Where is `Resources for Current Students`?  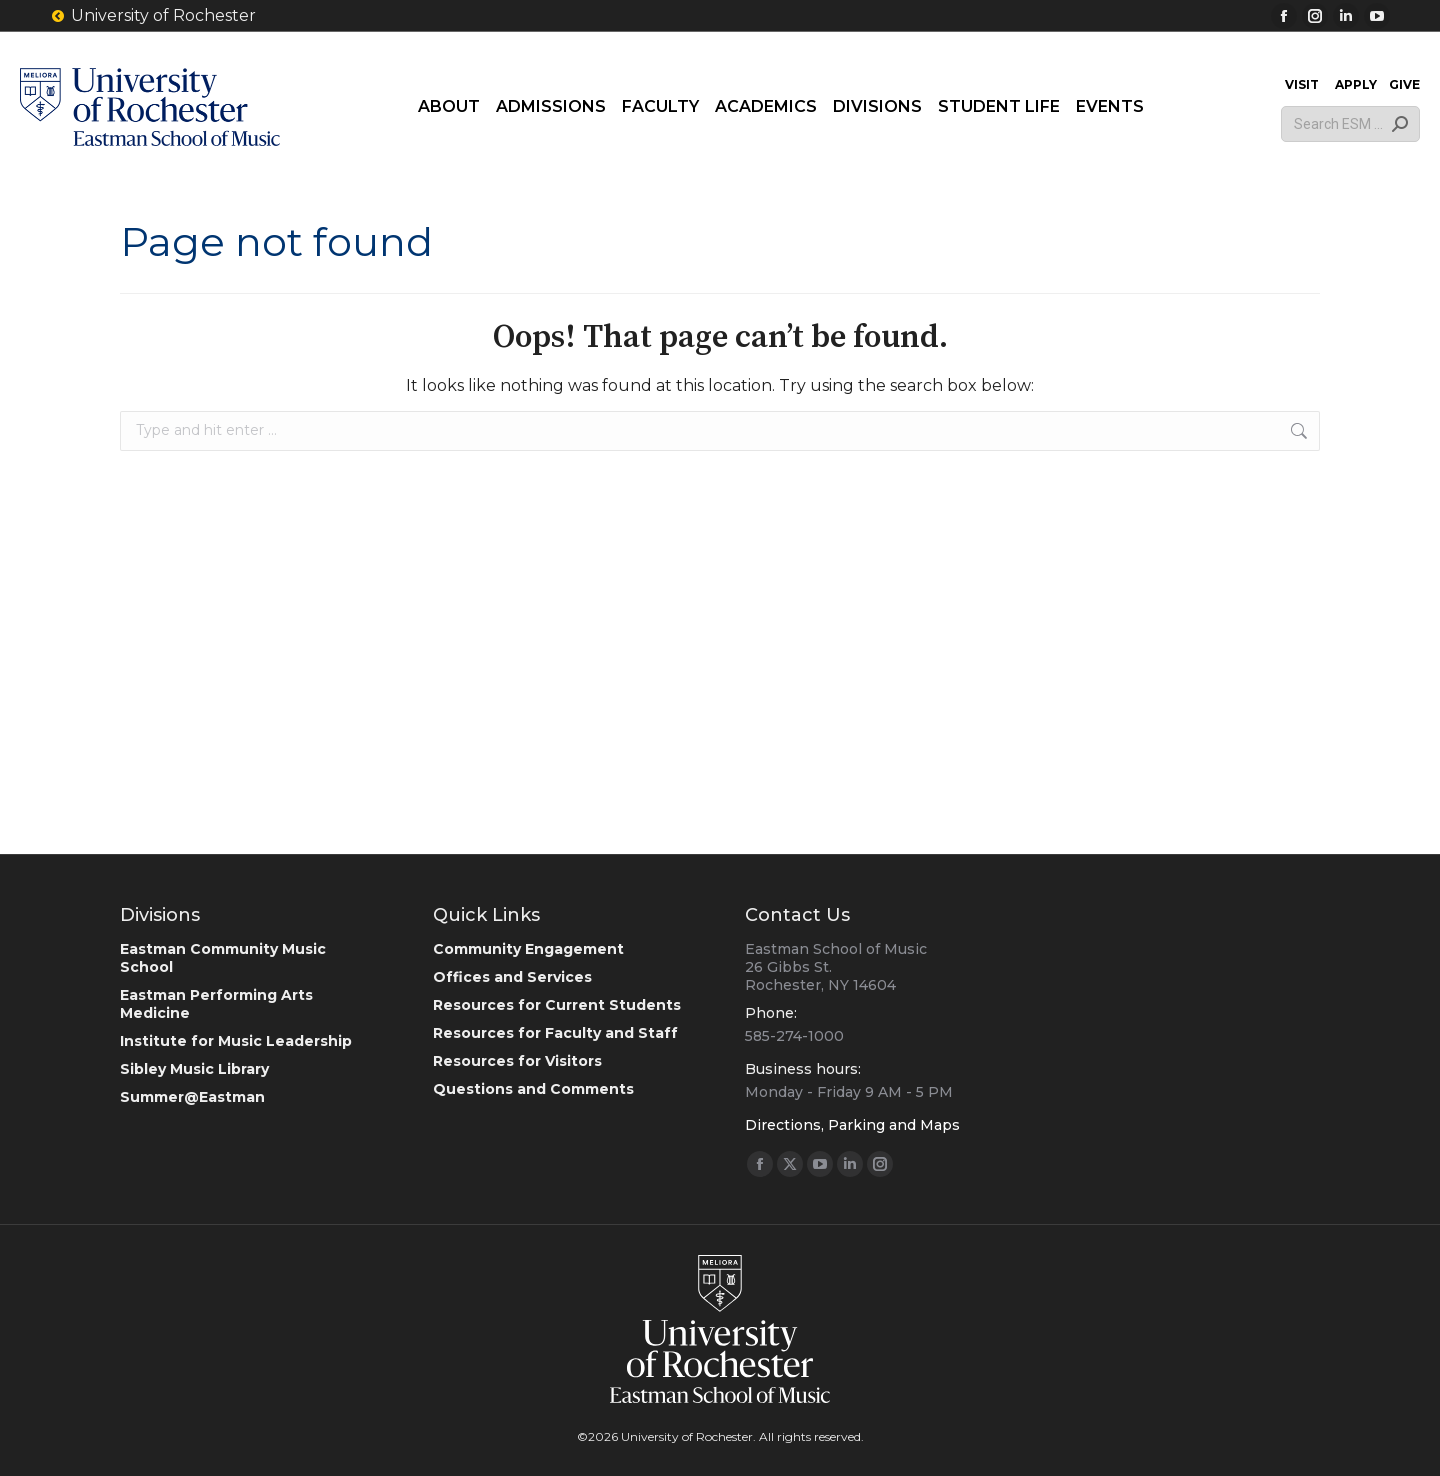
Resources for Current Students is located at coordinates (557, 1005).